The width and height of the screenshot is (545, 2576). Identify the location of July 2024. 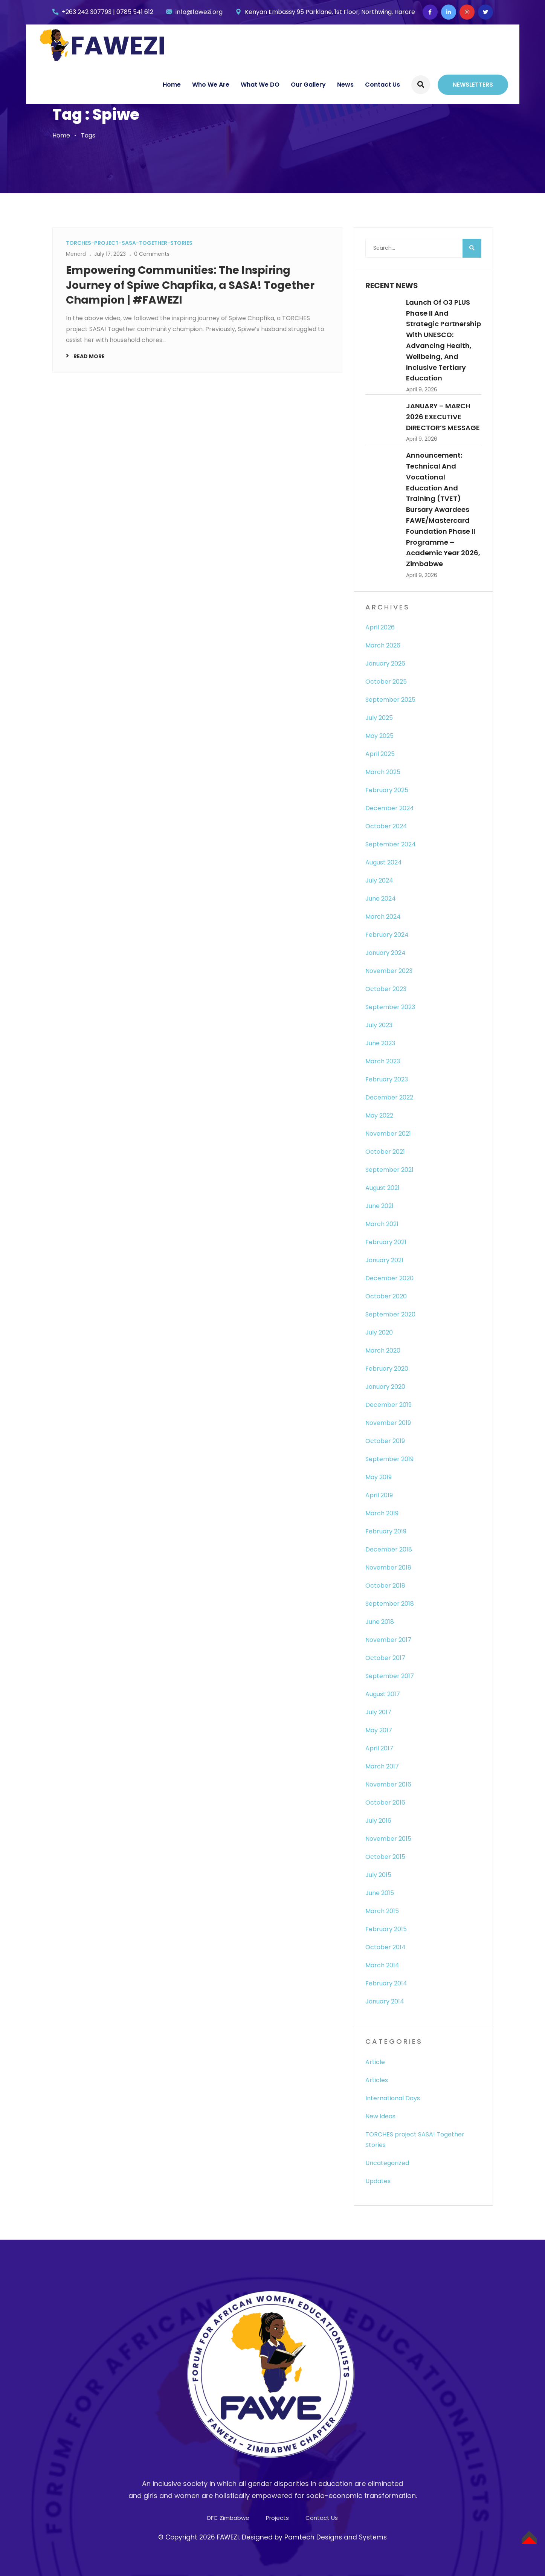
(379, 880).